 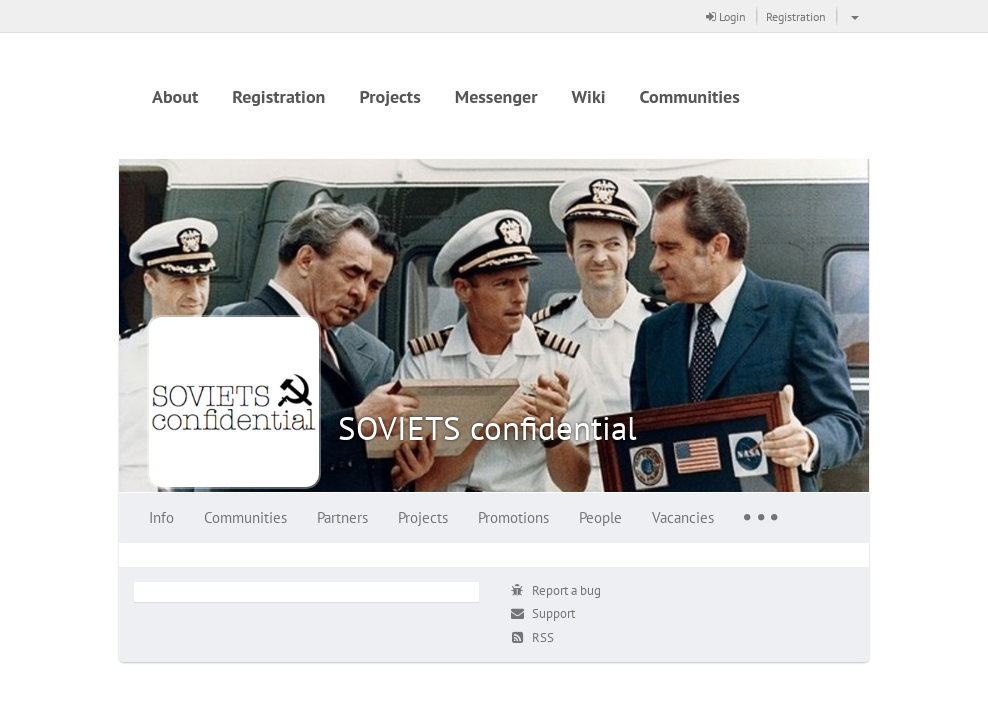 I want to click on SOVIETS confidential, so click(x=487, y=427).